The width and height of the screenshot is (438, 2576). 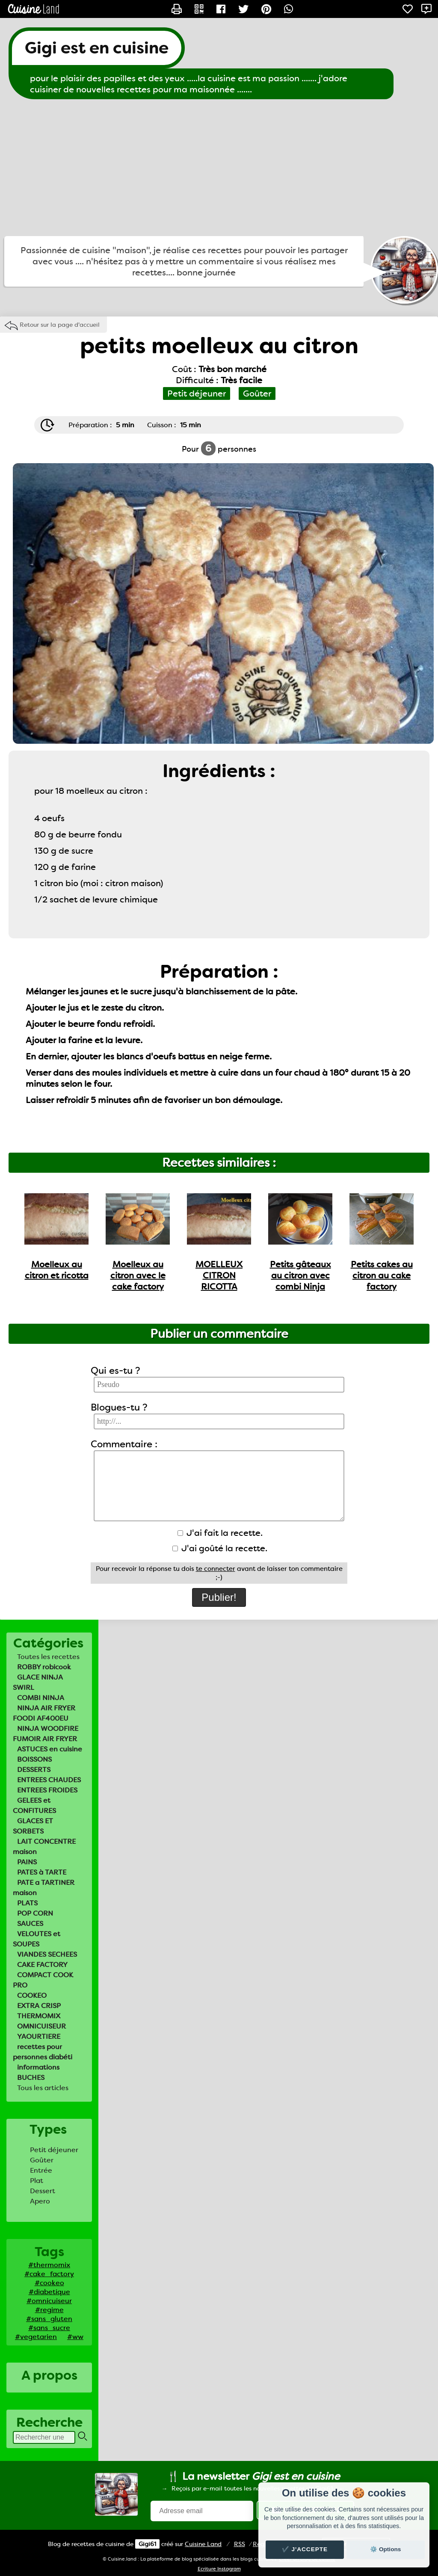 I want to click on #thermomix, so click(x=49, y=2264).